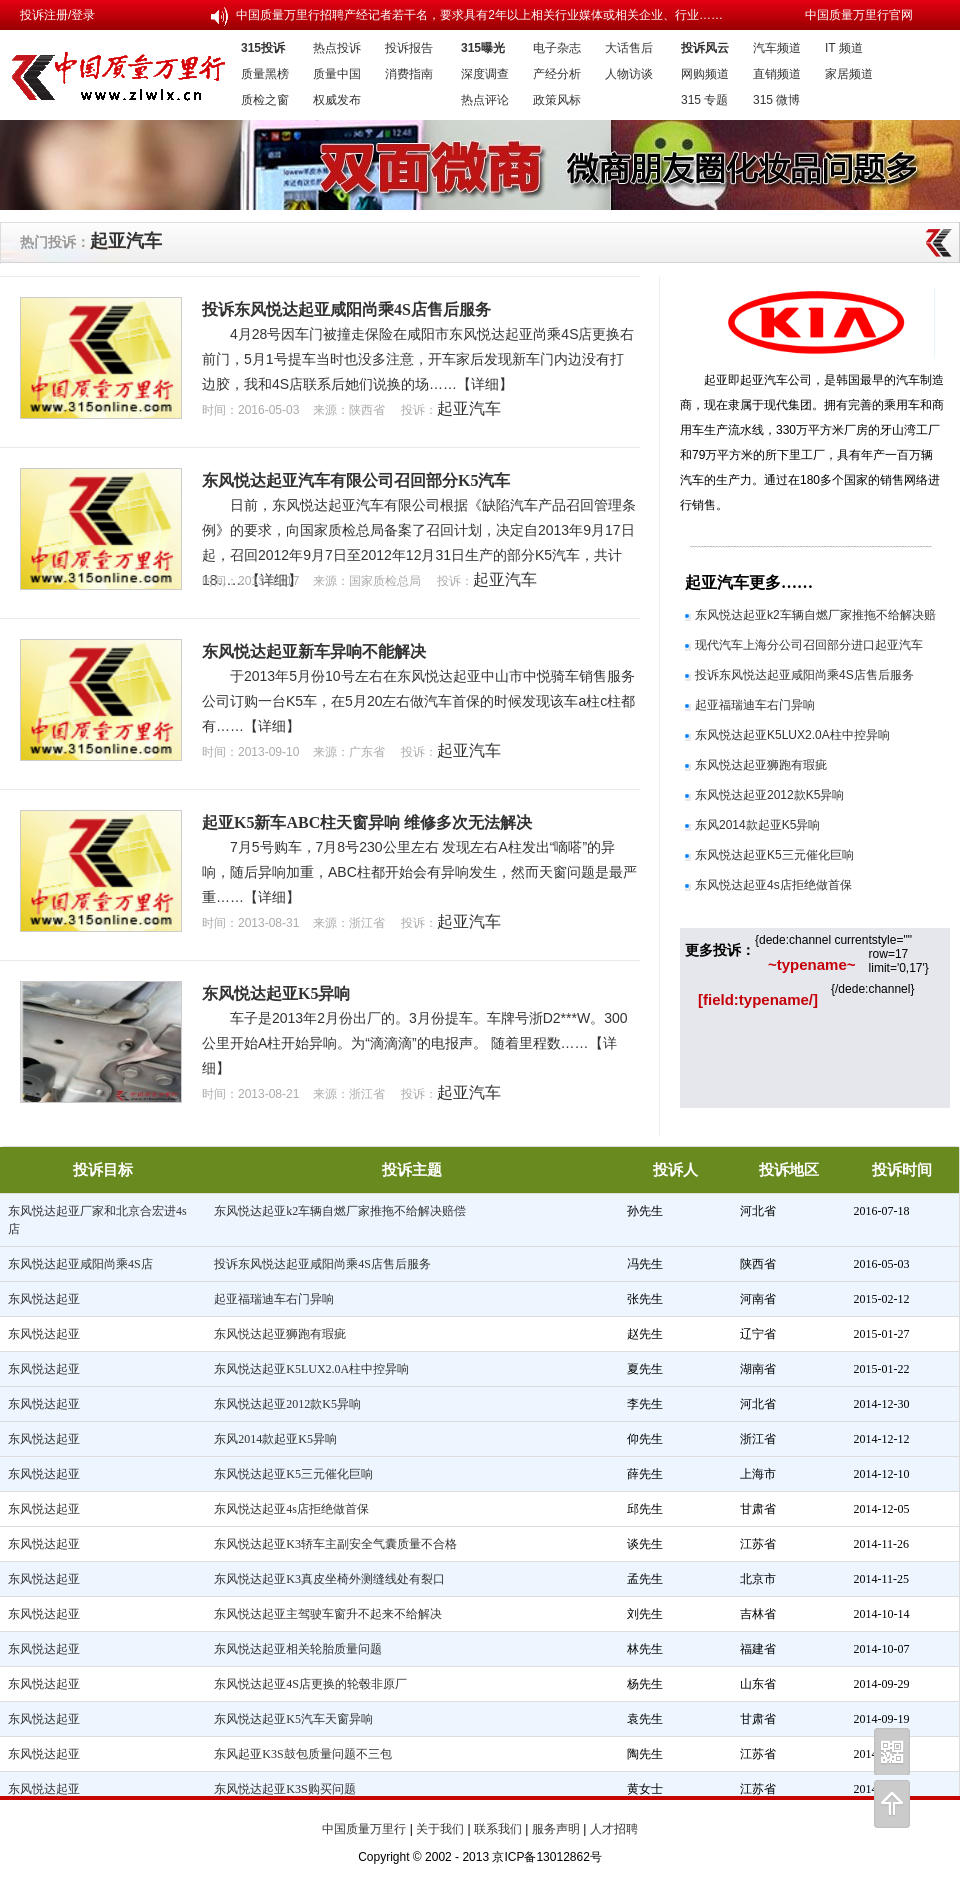  What do you see at coordinates (440, 1829) in the screenshot?
I see `关于我们` at bounding box center [440, 1829].